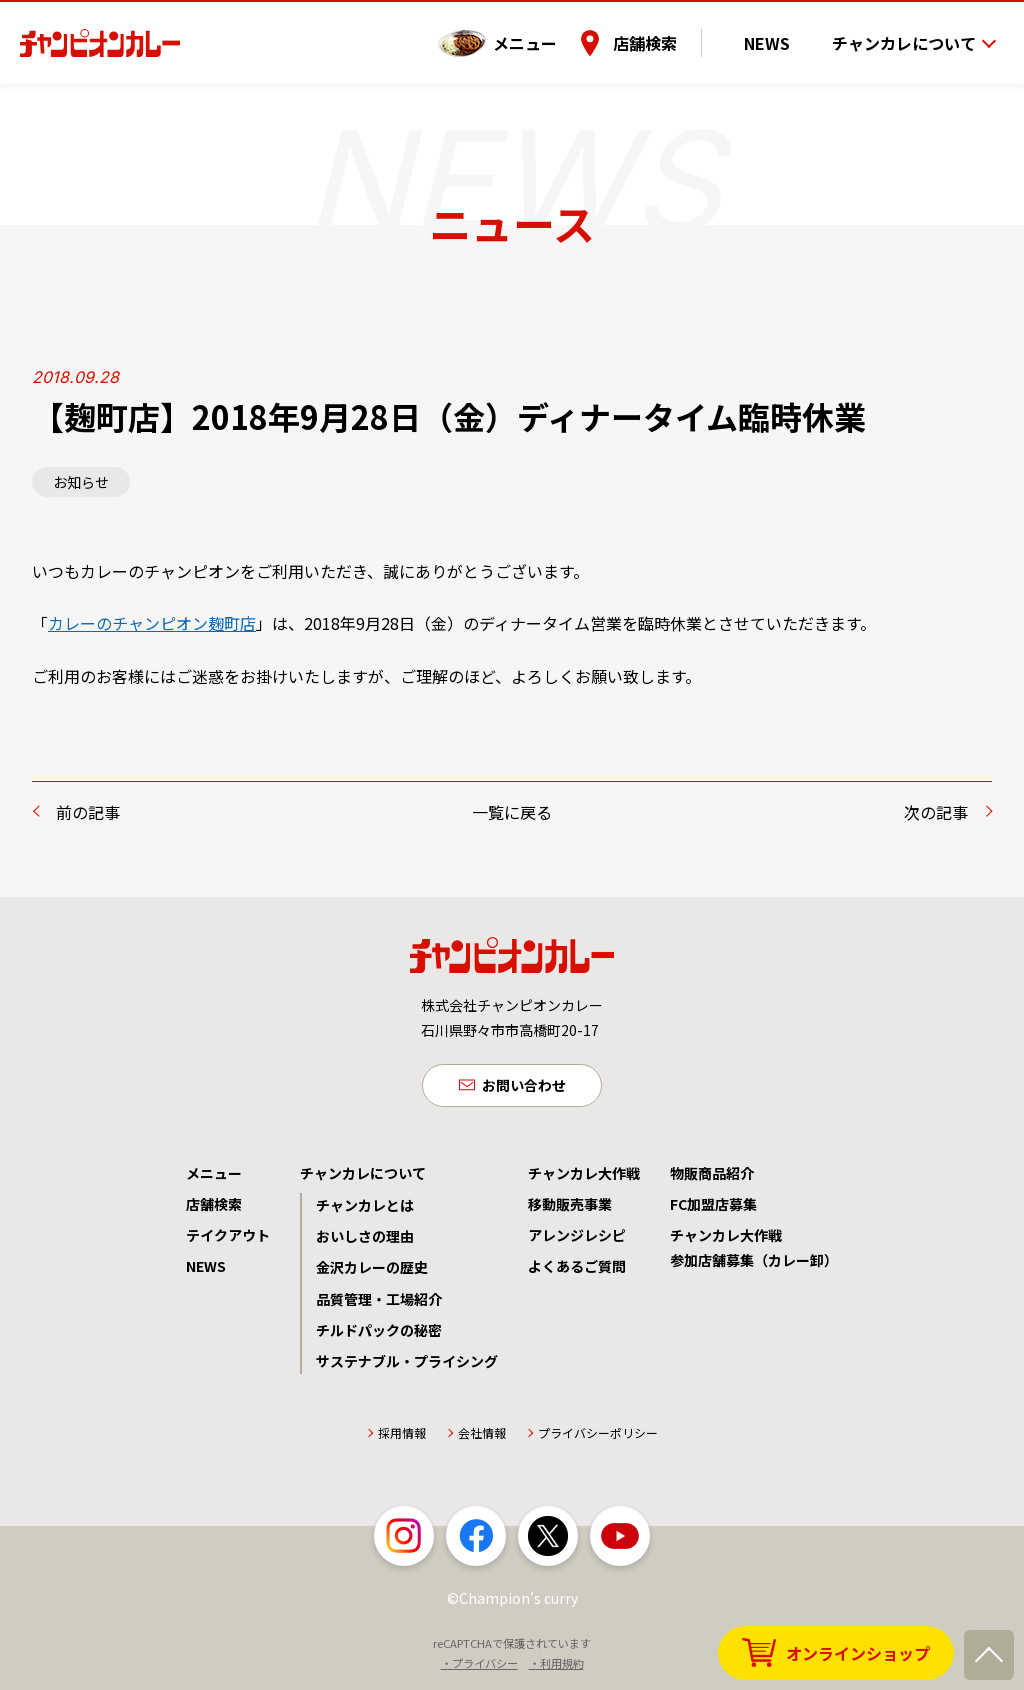 This screenshot has height=1690, width=1024. I want to click on サステナブル・プライシング, so click(407, 1366).